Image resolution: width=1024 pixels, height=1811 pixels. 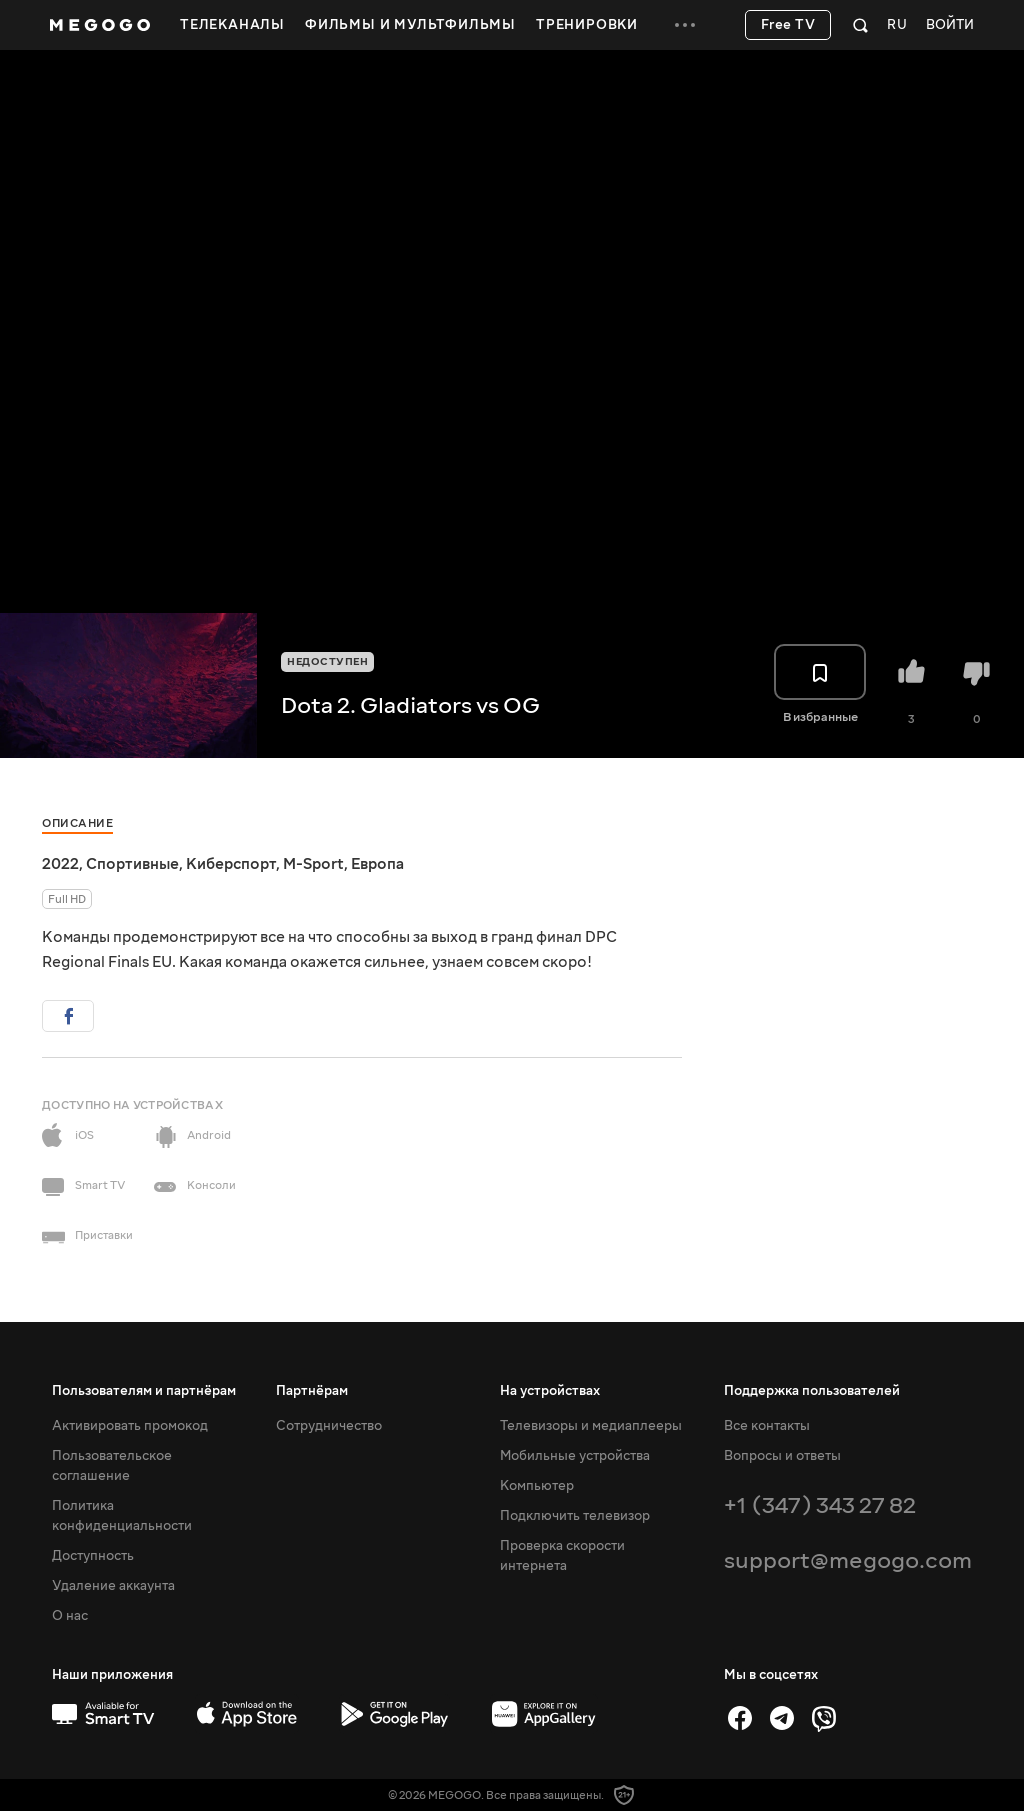 I want to click on 2022, so click(x=60, y=864).